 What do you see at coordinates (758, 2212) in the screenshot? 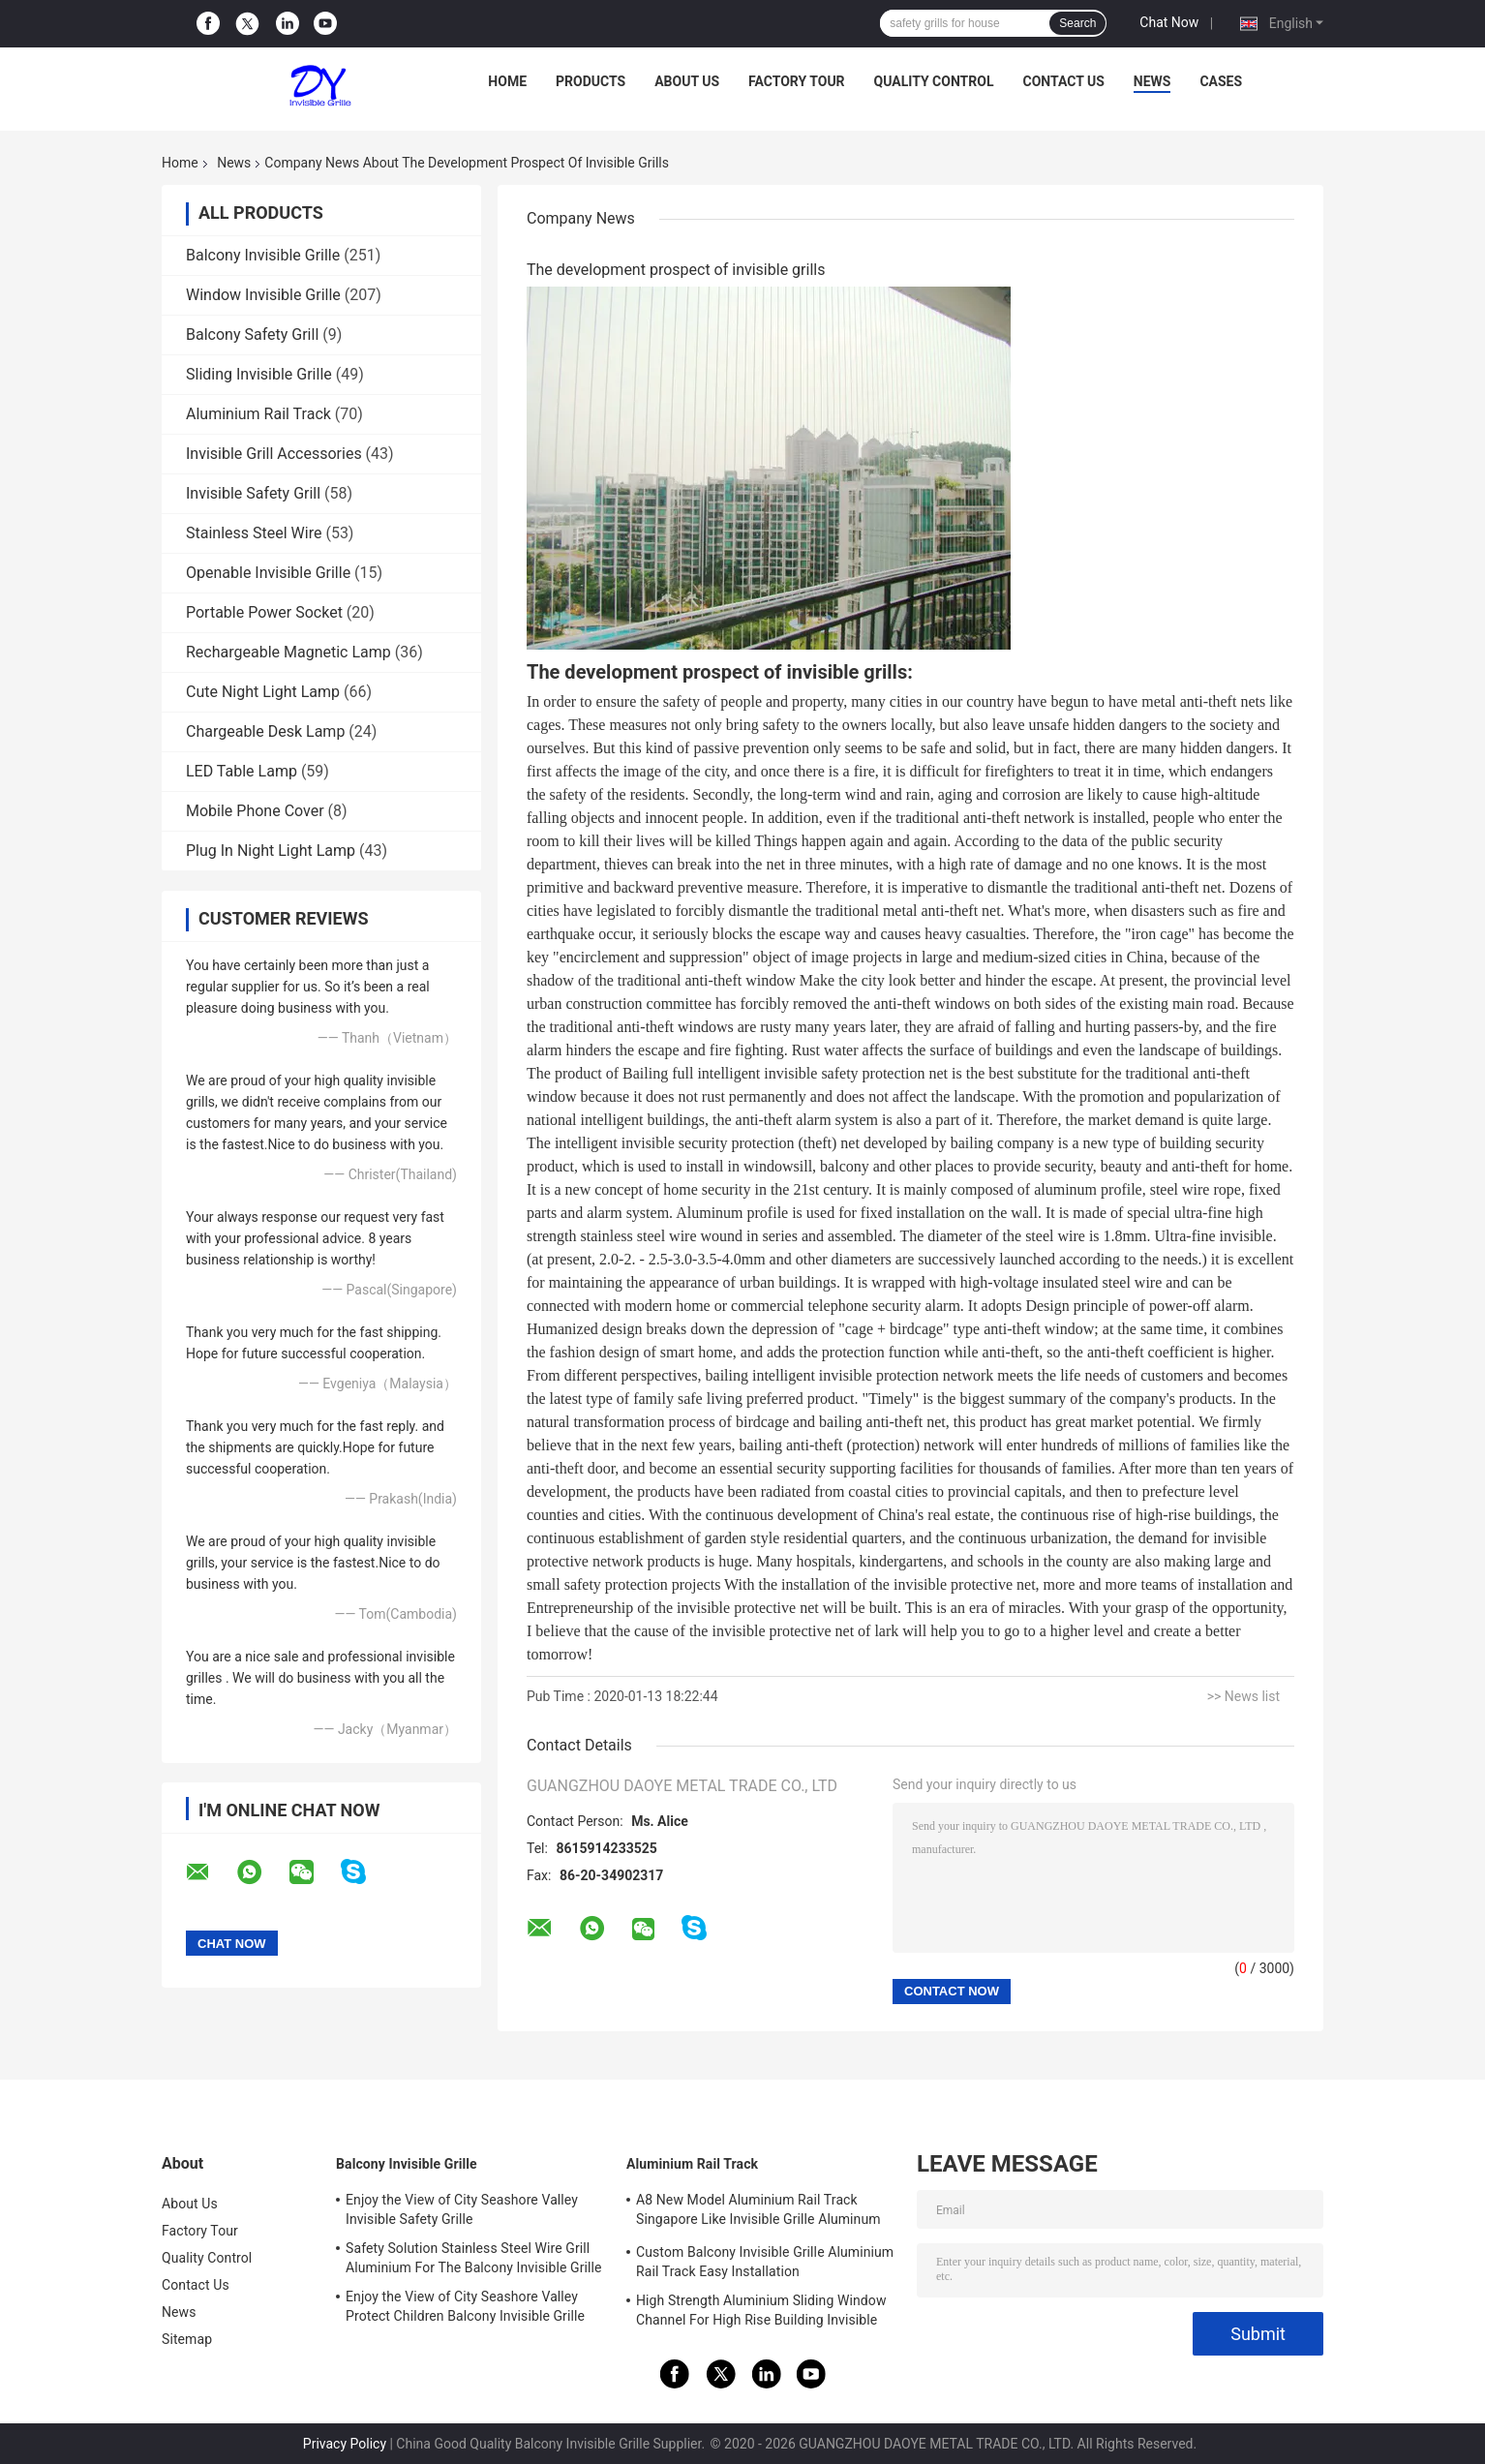
I see `A8 New Model Aluminium Rail Track Singapore Like Invisible Grille Aluminum Frame` at bounding box center [758, 2212].